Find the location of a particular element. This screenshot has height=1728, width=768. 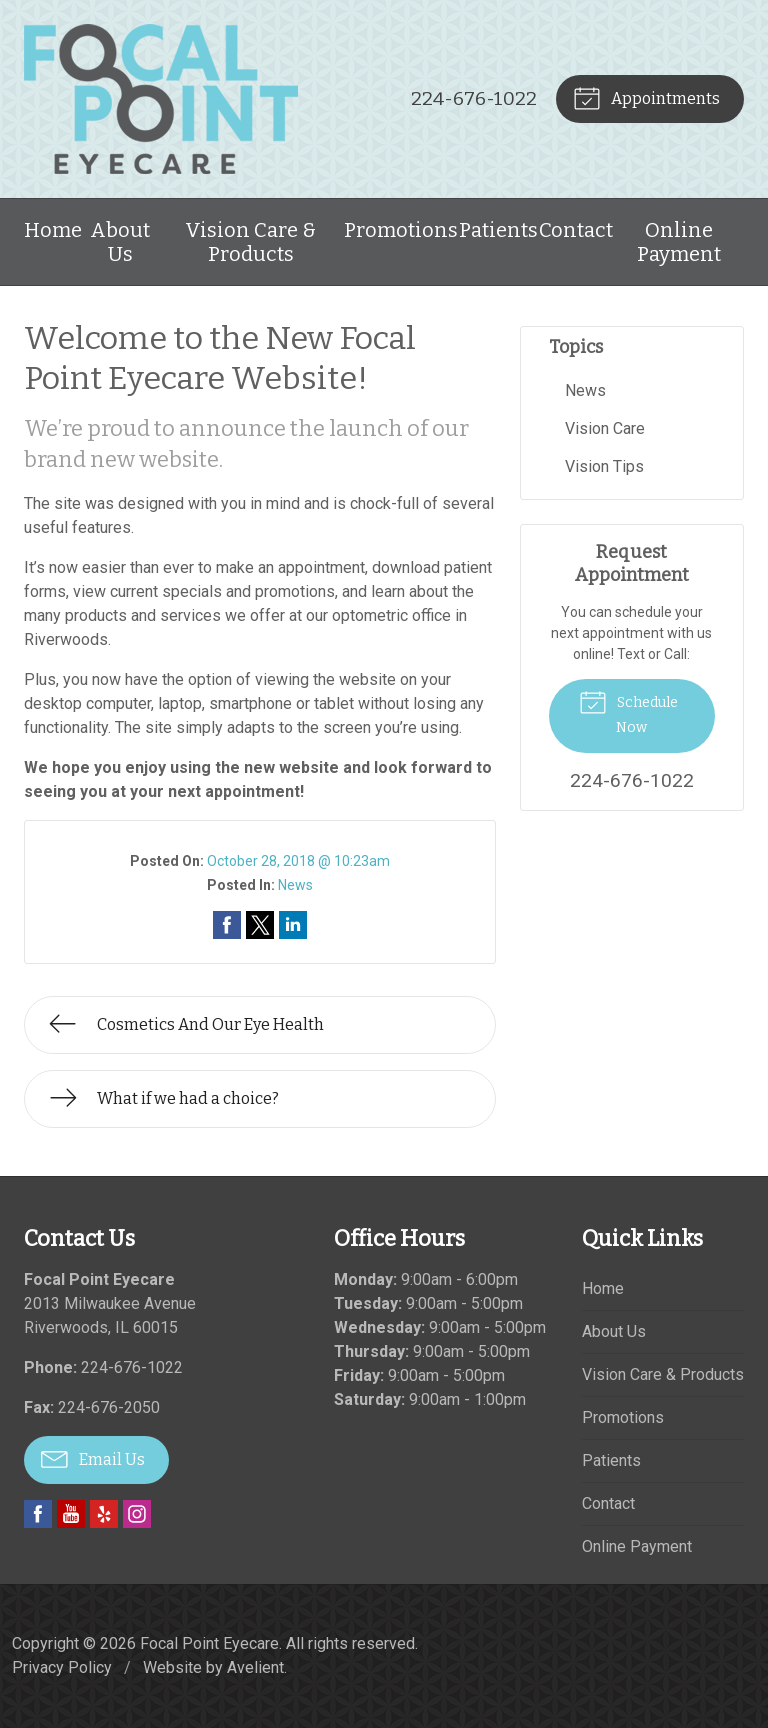

Online Payment is located at coordinates (679, 242).